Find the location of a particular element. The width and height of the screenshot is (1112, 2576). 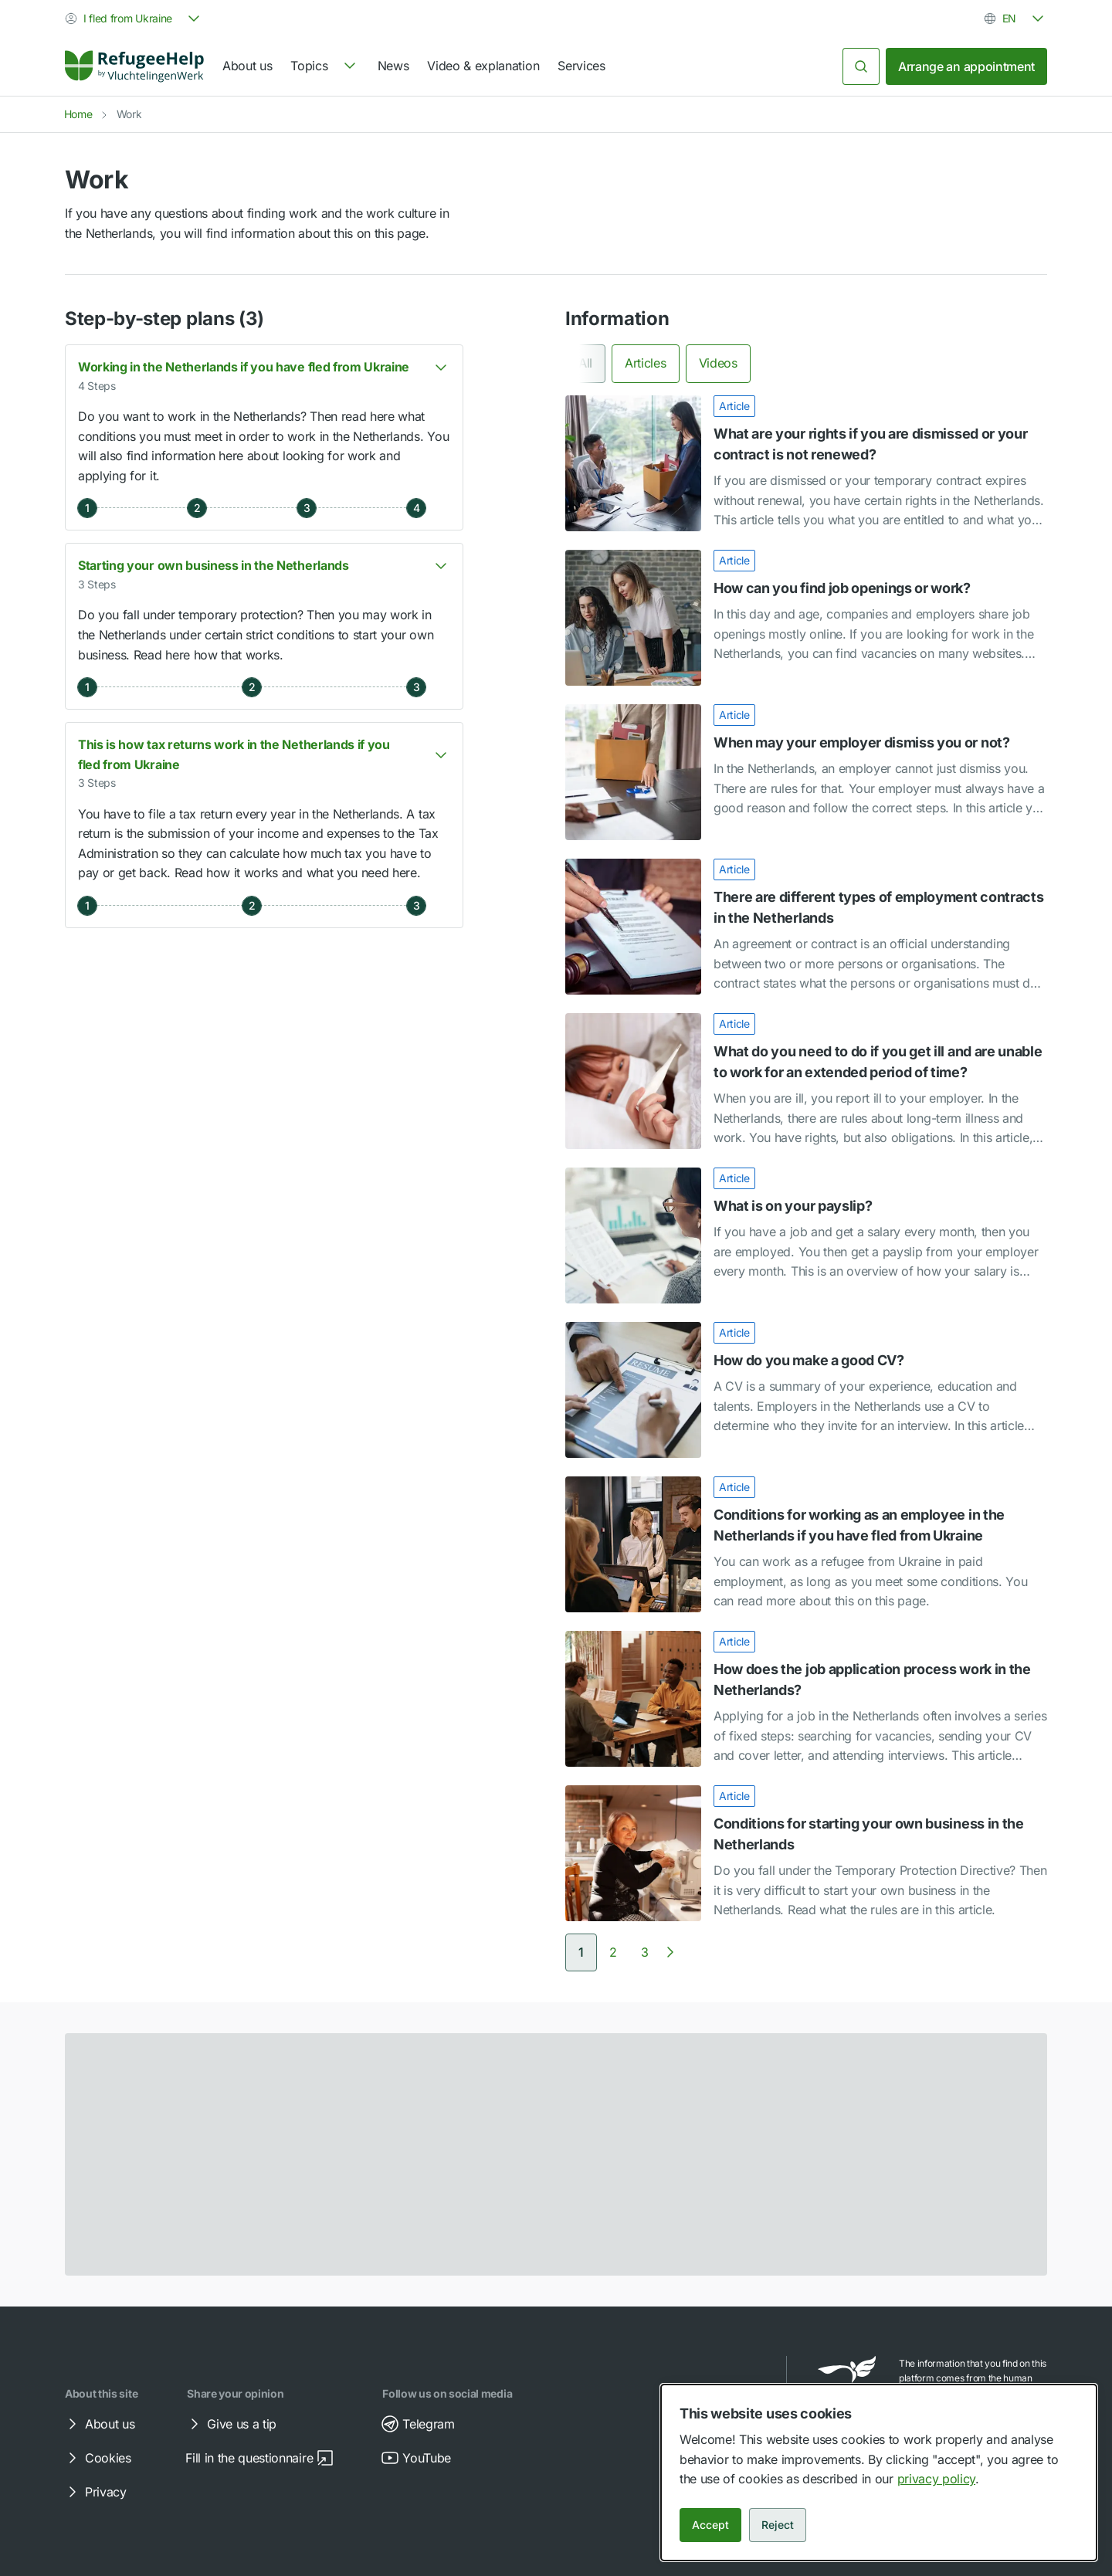

[Next page] is located at coordinates (670, 1952).